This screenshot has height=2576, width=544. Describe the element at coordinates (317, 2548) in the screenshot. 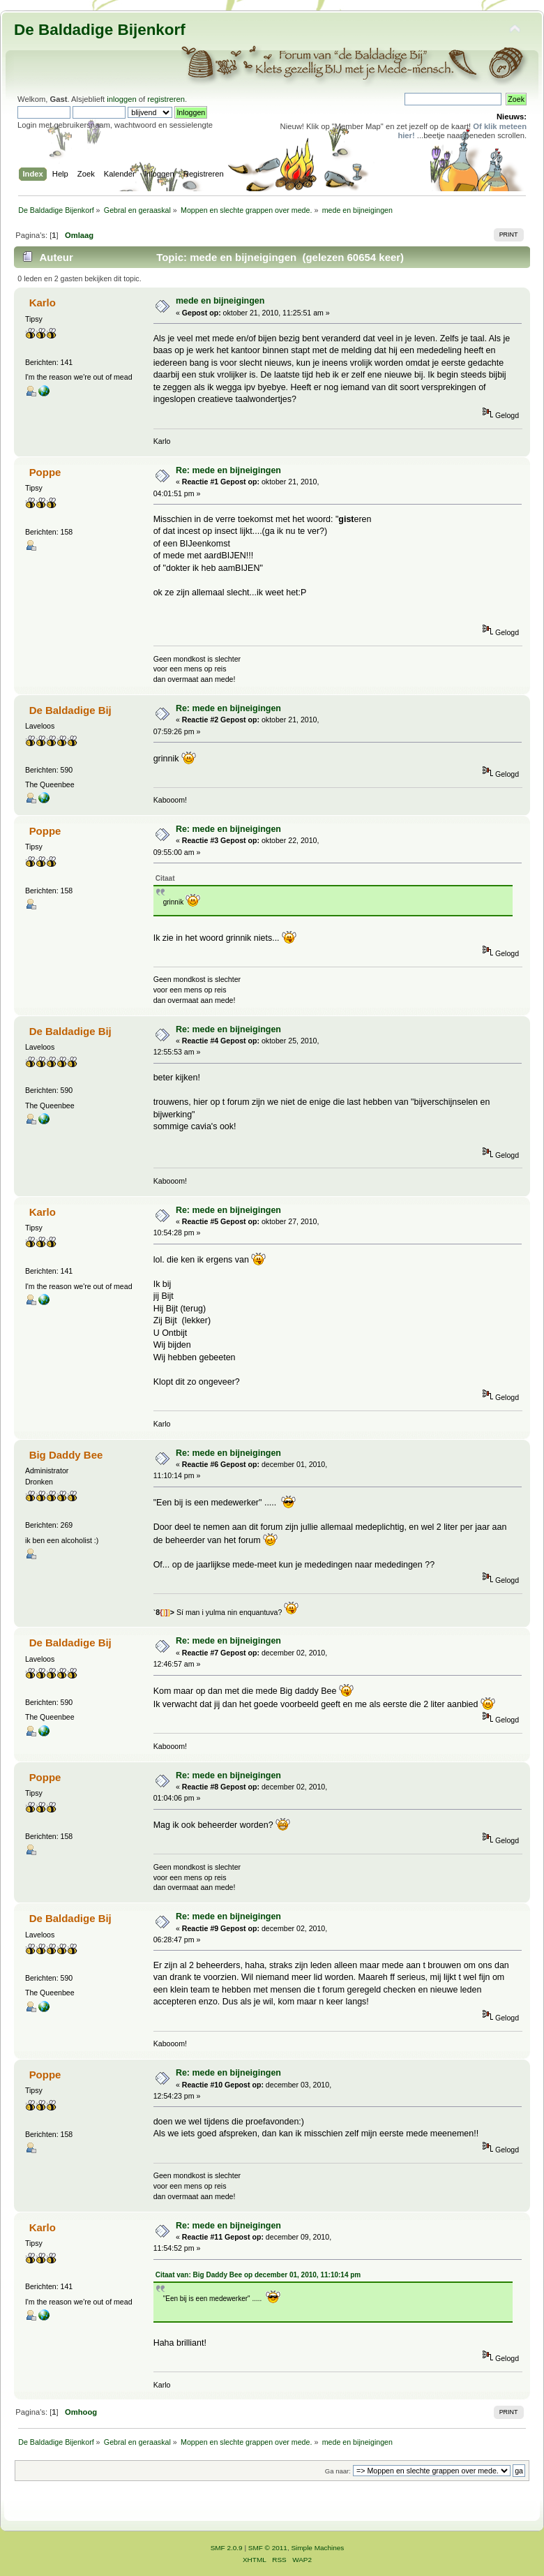

I see `Simple Machines` at that location.